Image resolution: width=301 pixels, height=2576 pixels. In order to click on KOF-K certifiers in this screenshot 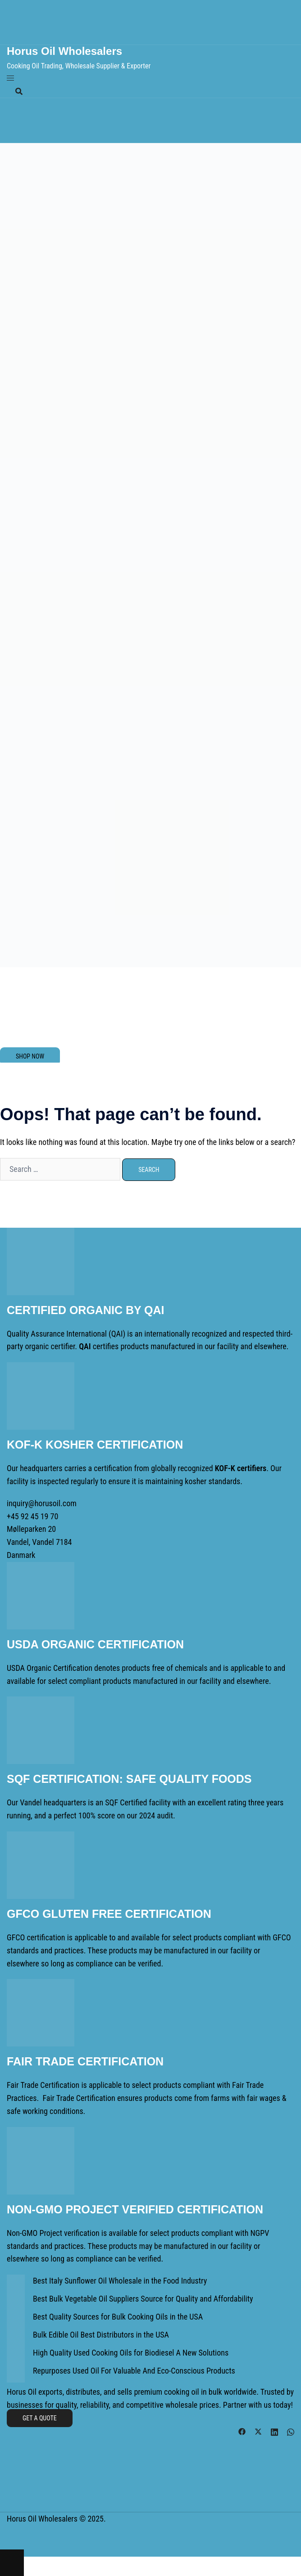, I will do `click(240, 1468)`.